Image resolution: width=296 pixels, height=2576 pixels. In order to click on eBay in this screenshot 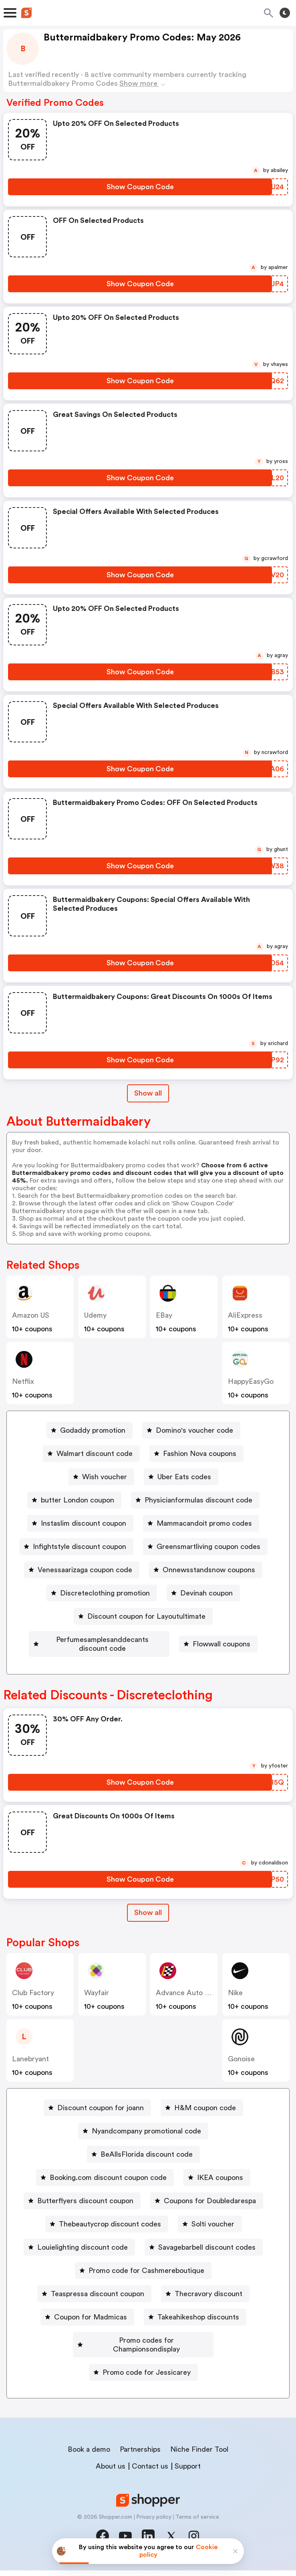, I will do `click(164, 1315)`.